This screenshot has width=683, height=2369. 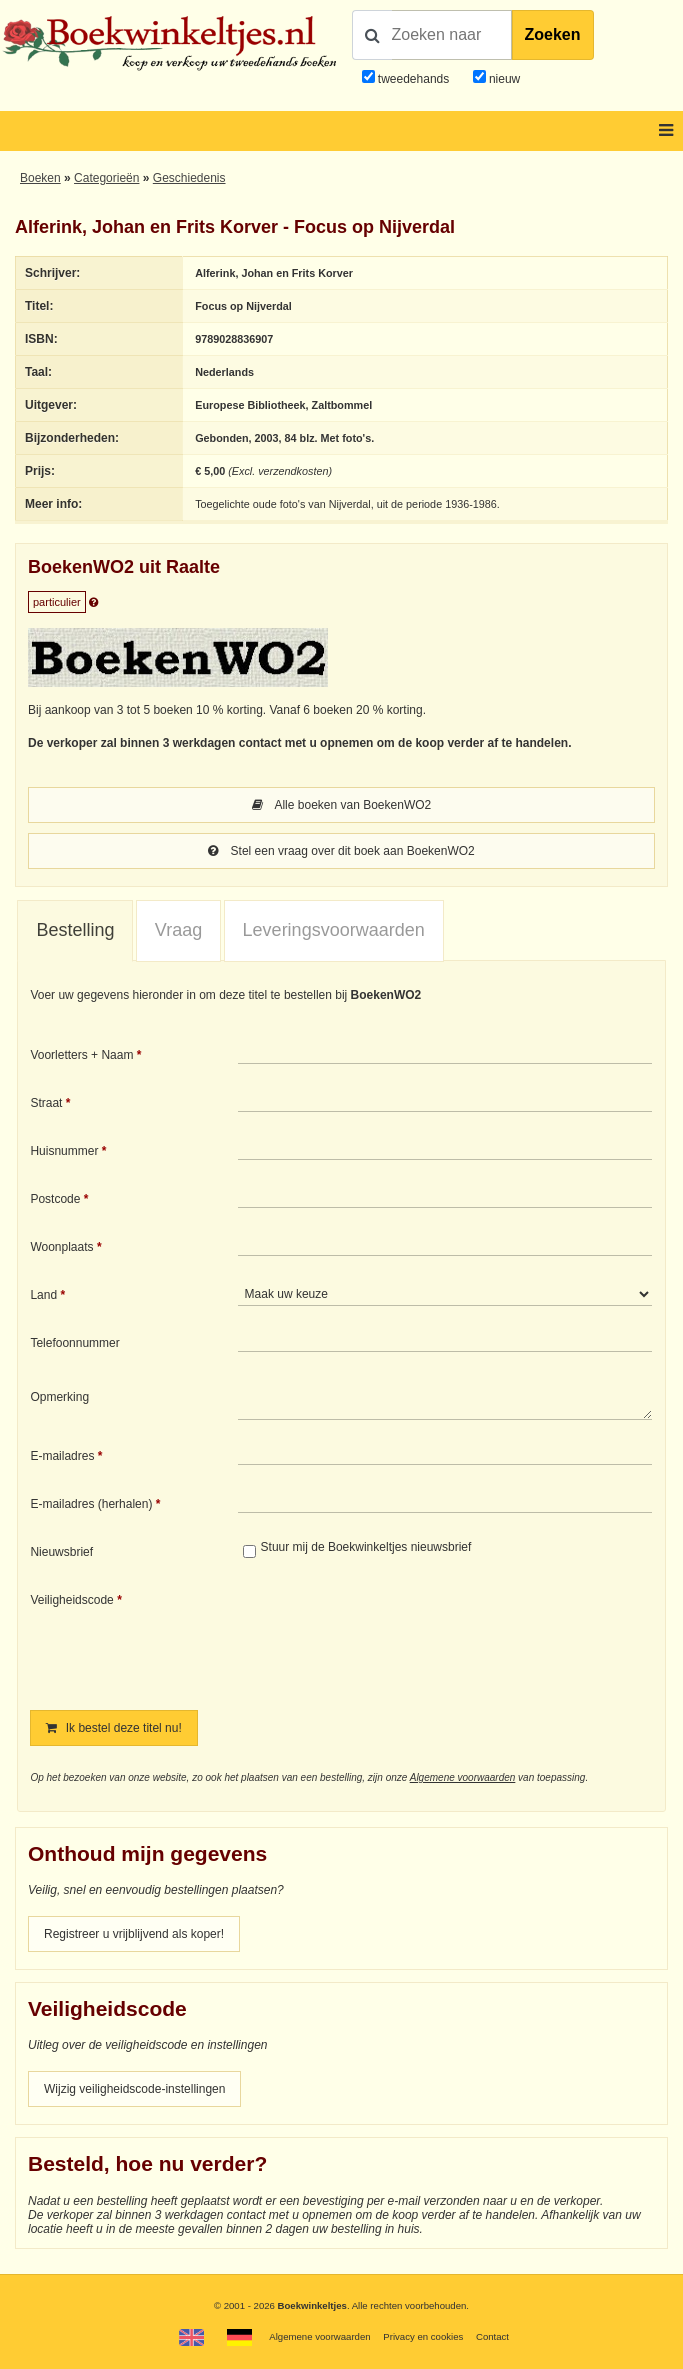 I want to click on Leveringsvoorwaarden [presentation], so click(x=334, y=930).